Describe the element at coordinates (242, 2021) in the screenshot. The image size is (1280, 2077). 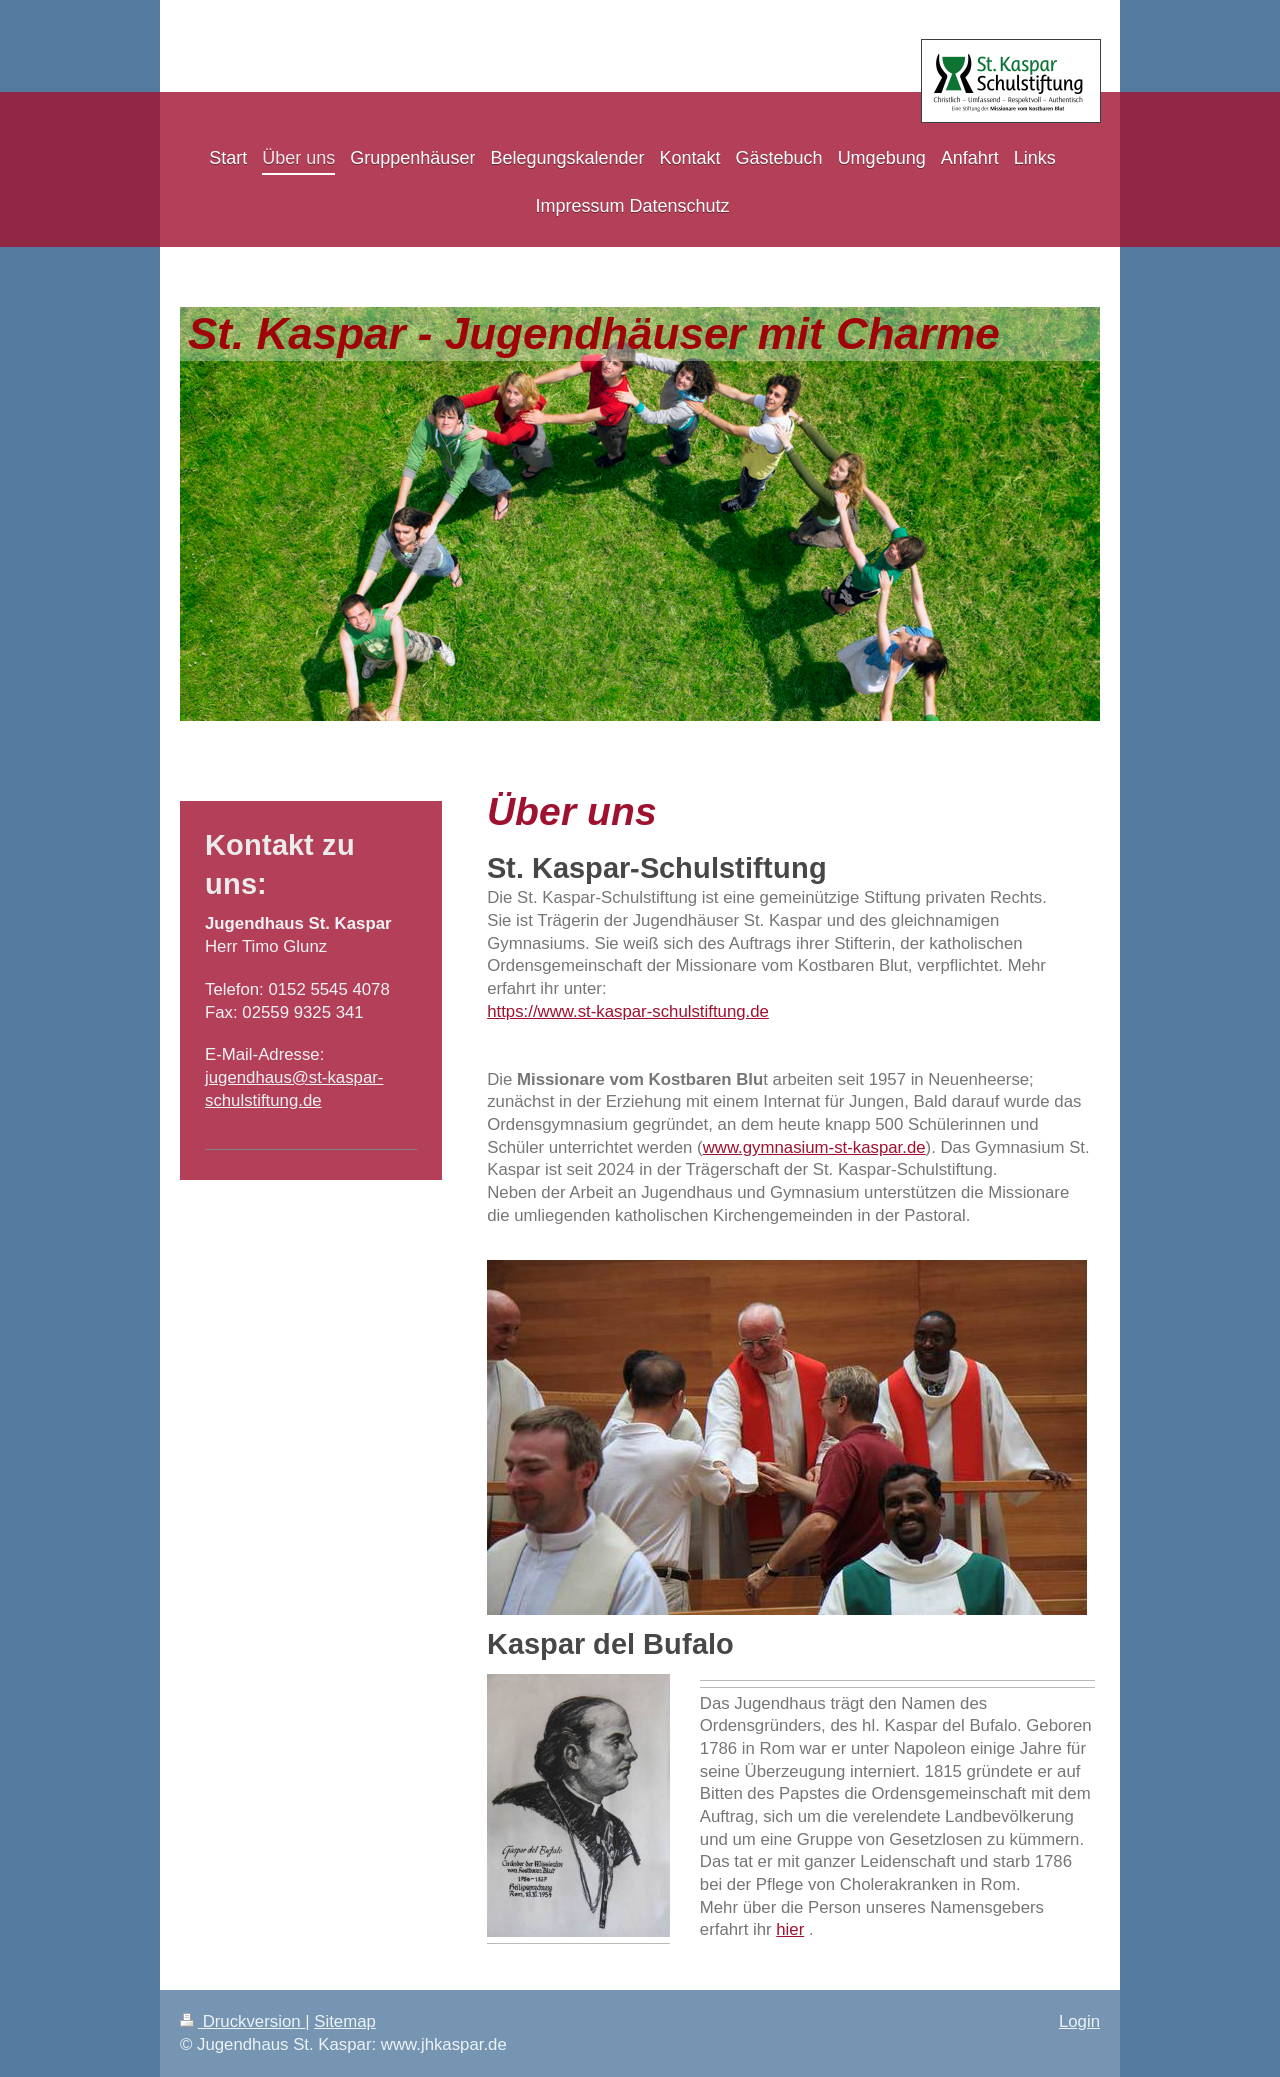
I see `Druckversion` at that location.